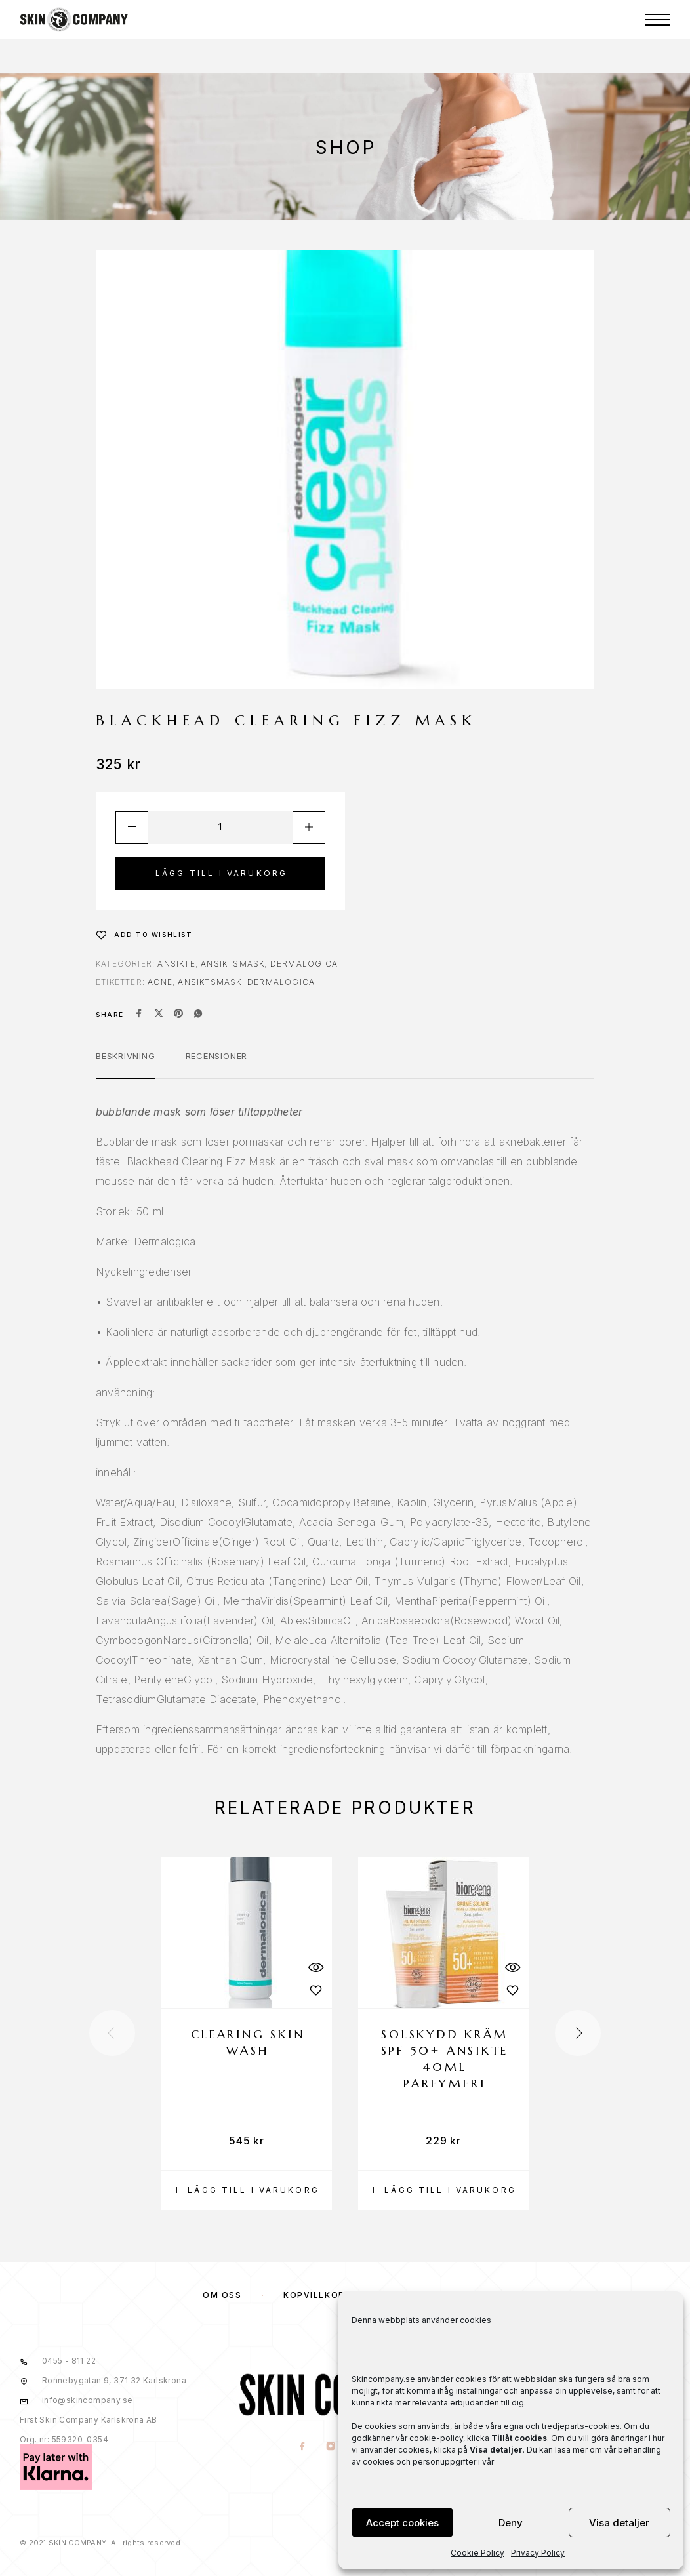 This screenshot has width=690, height=2576. I want to click on KÖPVILLKOR, so click(314, 2295).